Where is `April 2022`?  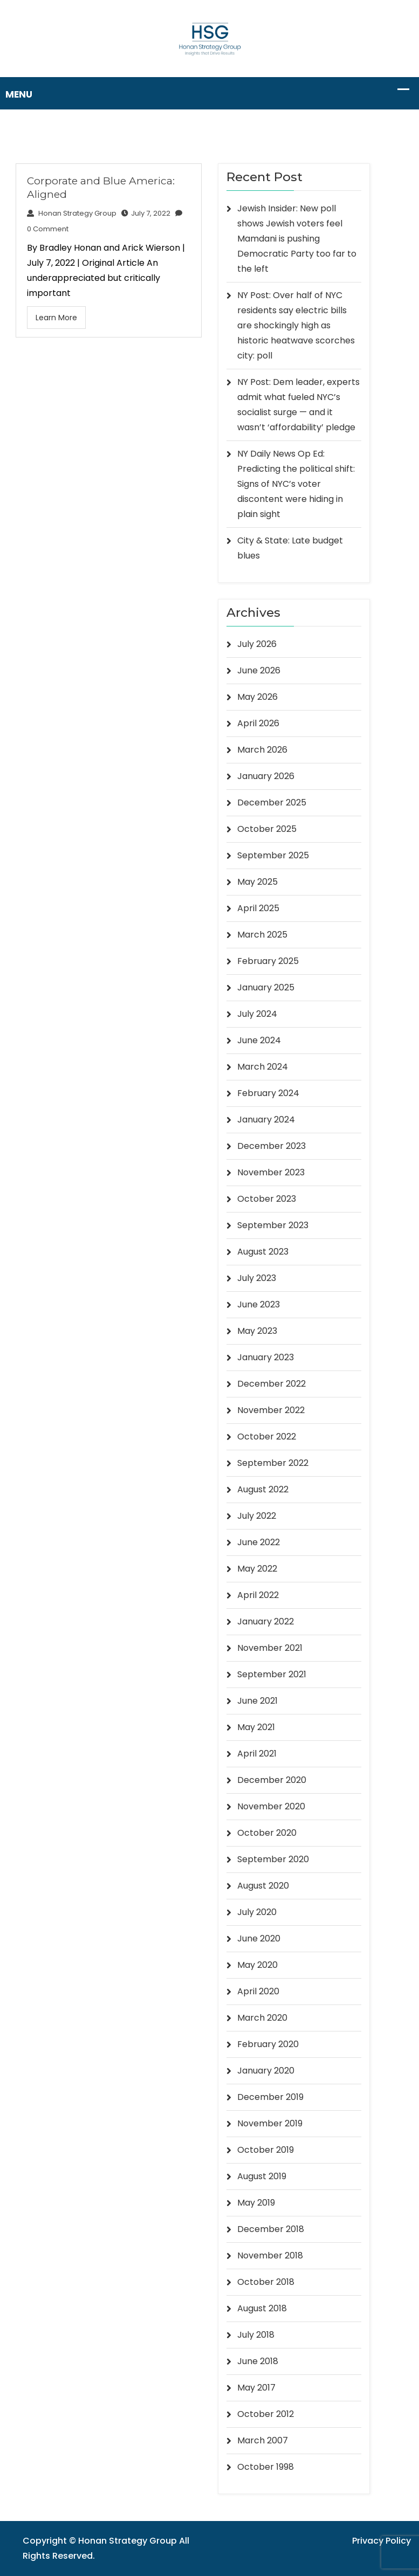 April 2022 is located at coordinates (258, 1595).